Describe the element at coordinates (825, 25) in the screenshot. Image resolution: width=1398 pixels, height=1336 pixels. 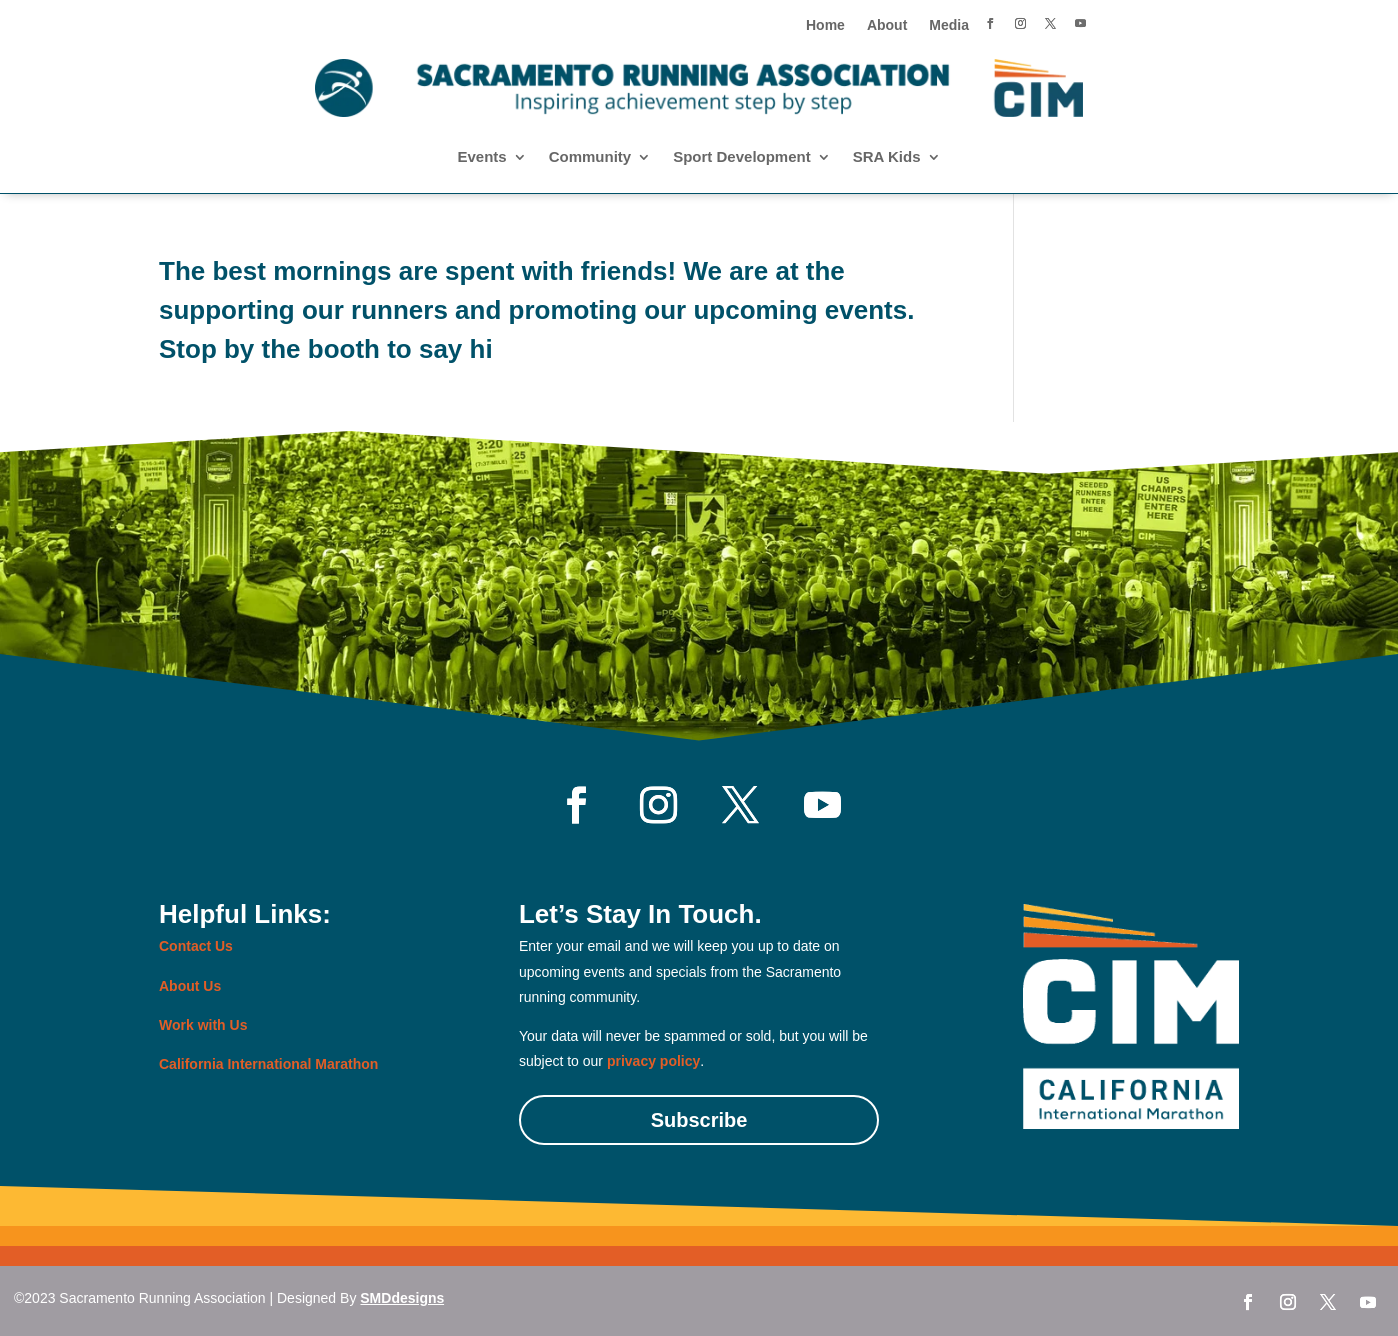
I see `Home` at that location.